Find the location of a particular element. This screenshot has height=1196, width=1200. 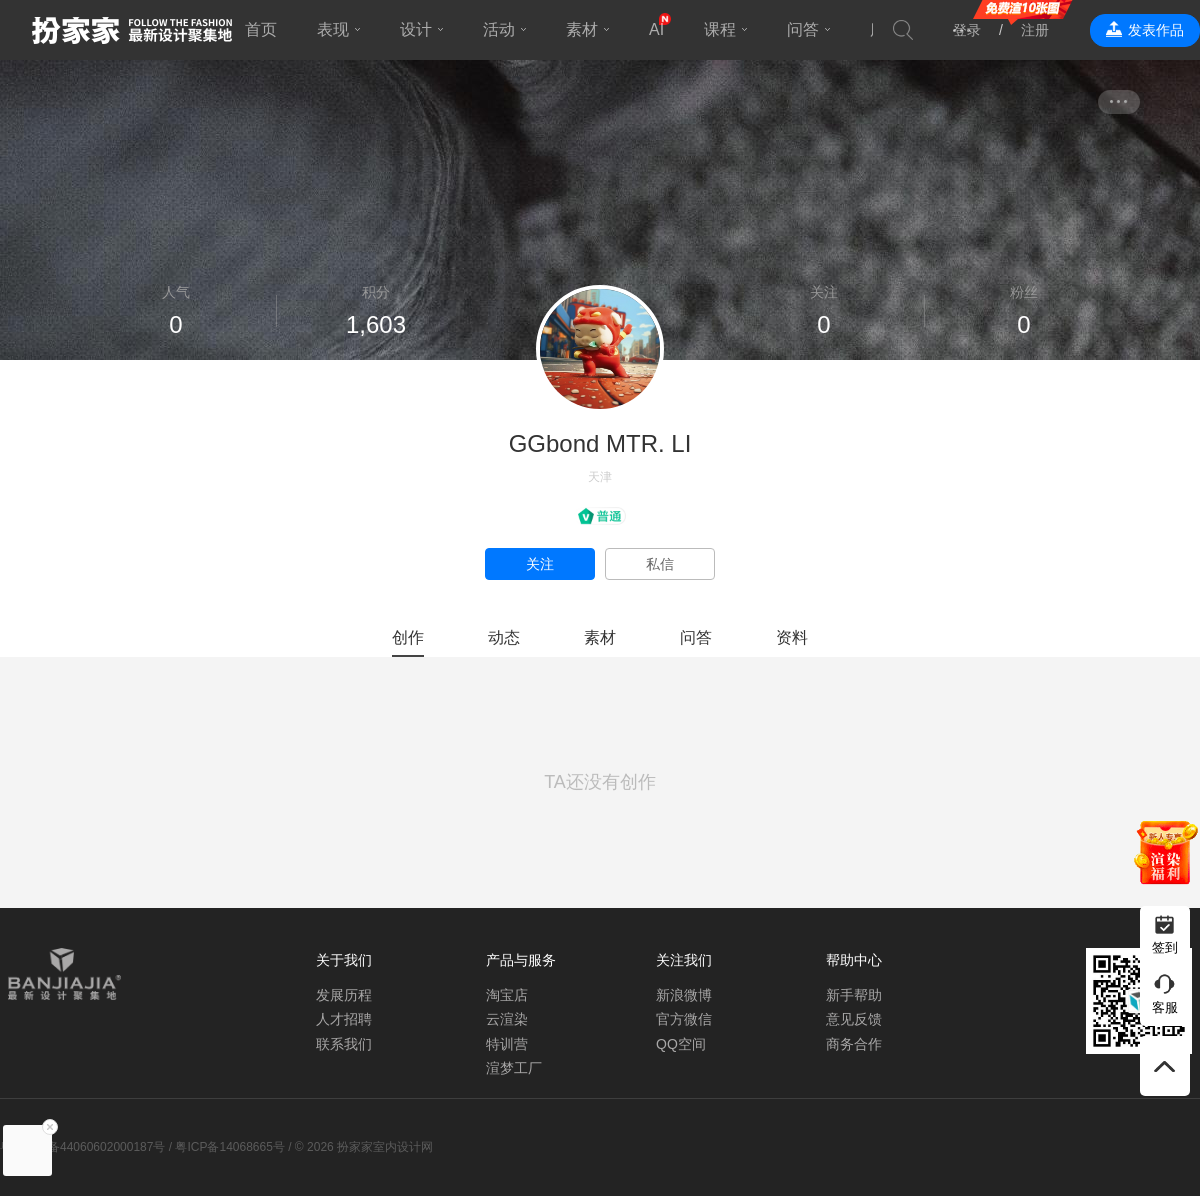

粤公网安备44060602000187号 is located at coordinates (82, 1147).